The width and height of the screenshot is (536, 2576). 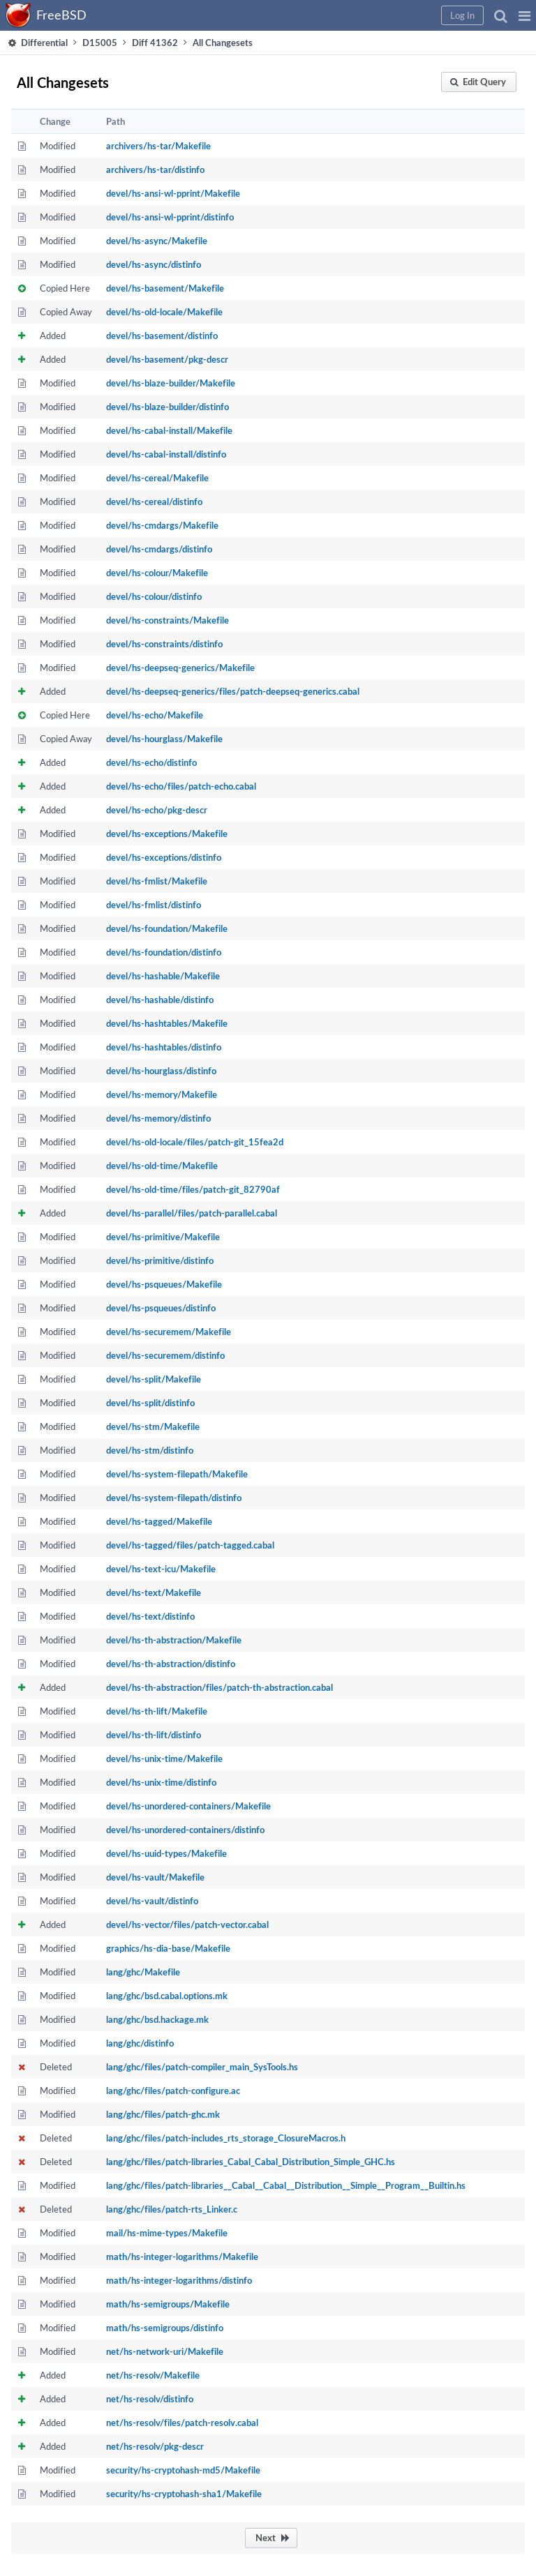 I want to click on lang/ghc/files/patch-rts_Linker.c, so click(x=171, y=2209).